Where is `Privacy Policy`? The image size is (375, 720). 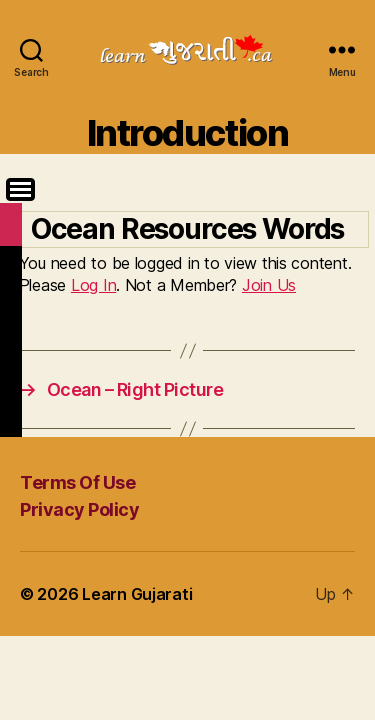 Privacy Policy is located at coordinates (79, 509).